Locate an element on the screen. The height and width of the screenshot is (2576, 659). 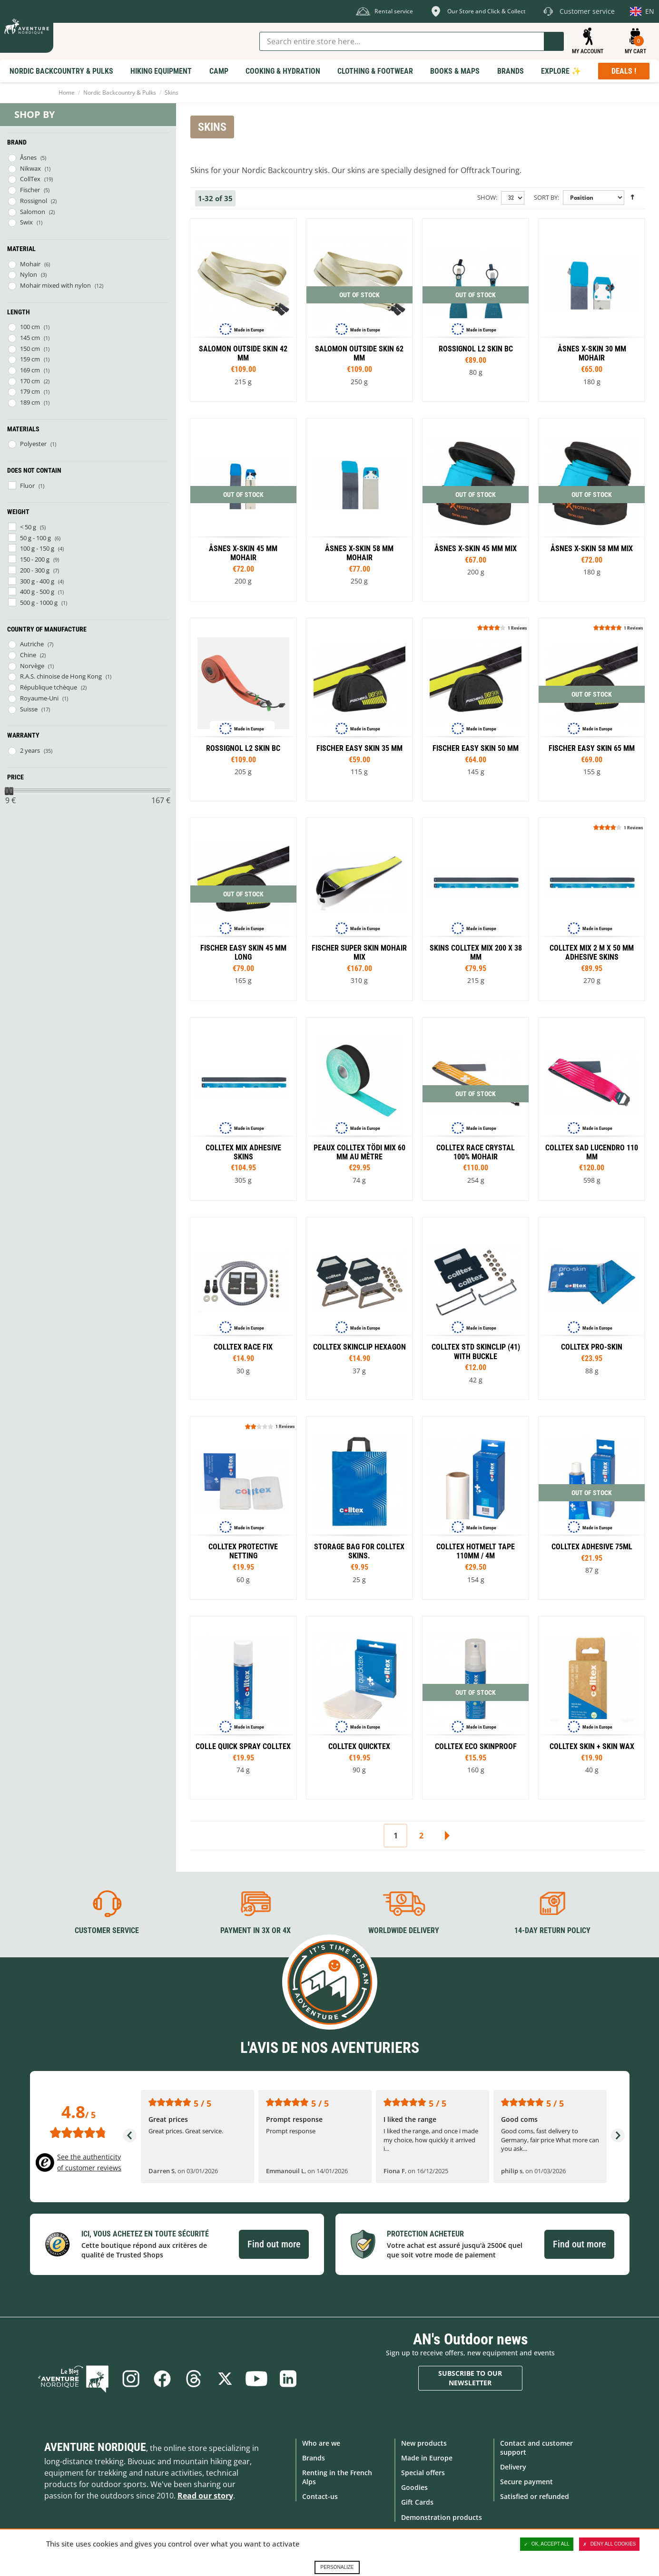
Next is located at coordinates (447, 1835).